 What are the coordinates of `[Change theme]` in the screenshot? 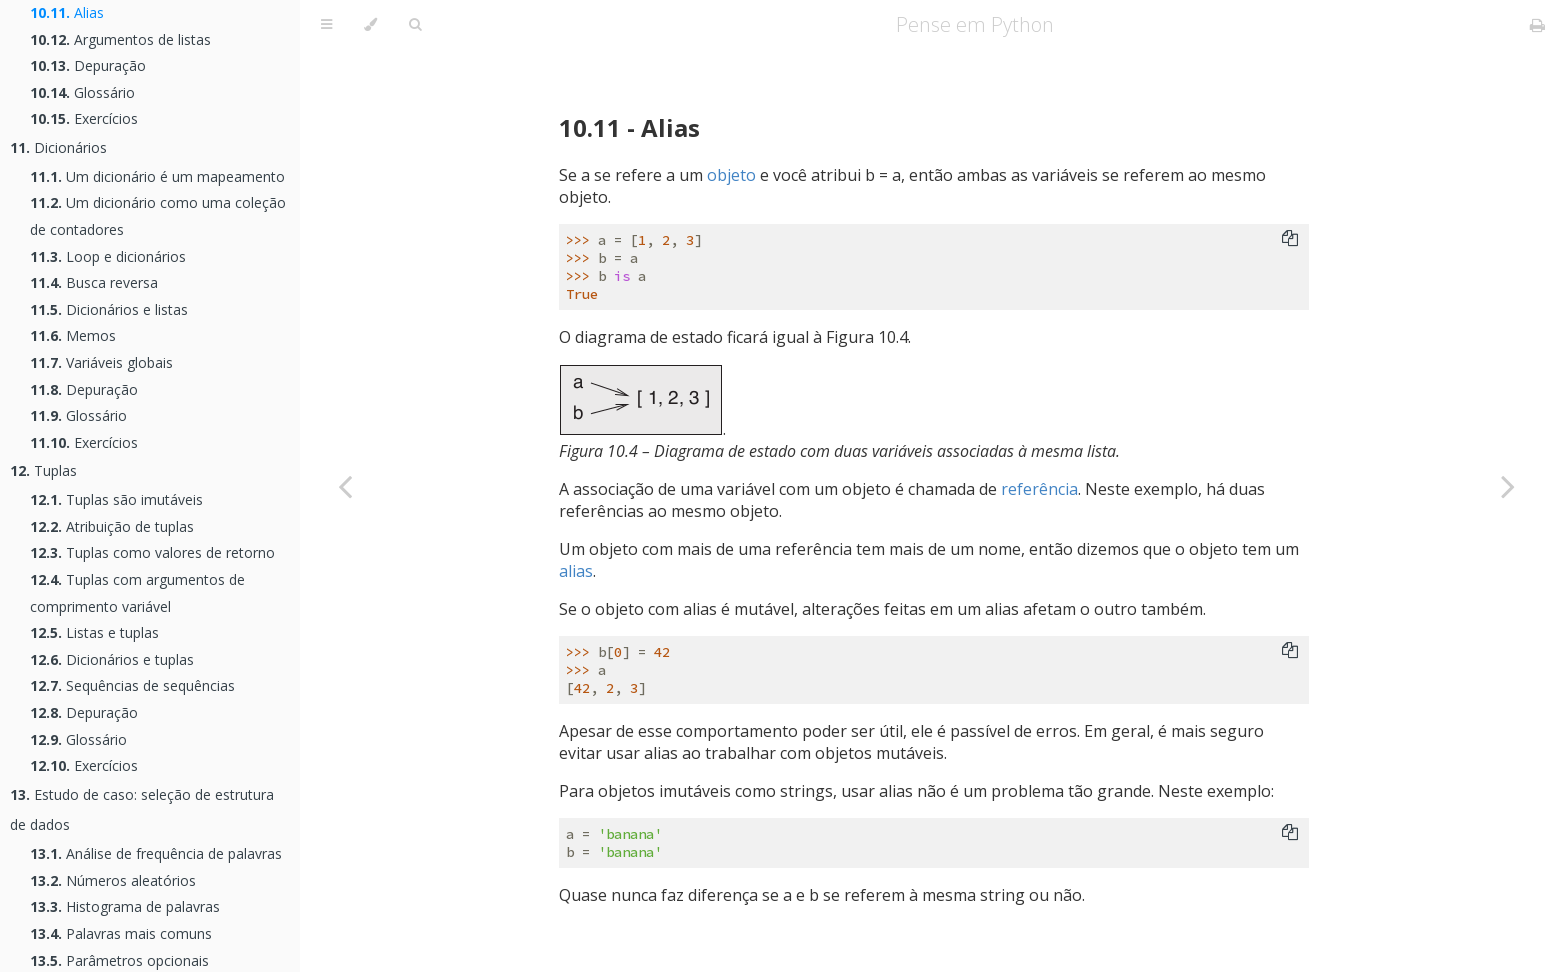 It's located at (370, 25).